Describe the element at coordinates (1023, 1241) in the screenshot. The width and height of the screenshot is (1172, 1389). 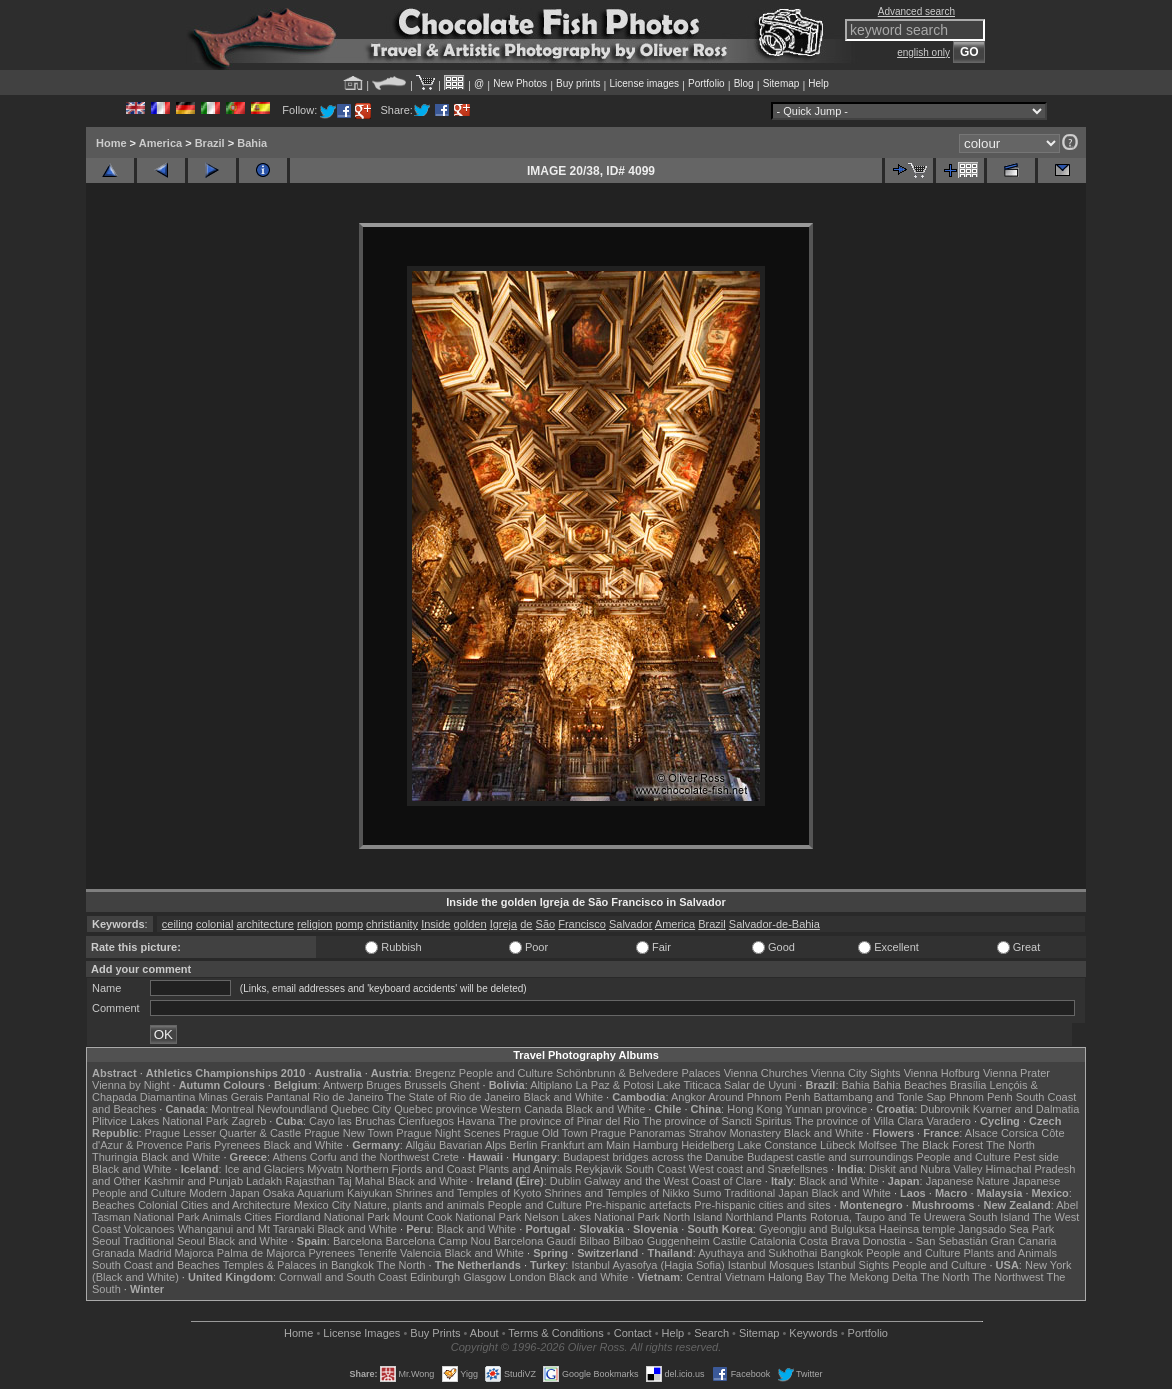
I see `Gran Canaria` at that location.